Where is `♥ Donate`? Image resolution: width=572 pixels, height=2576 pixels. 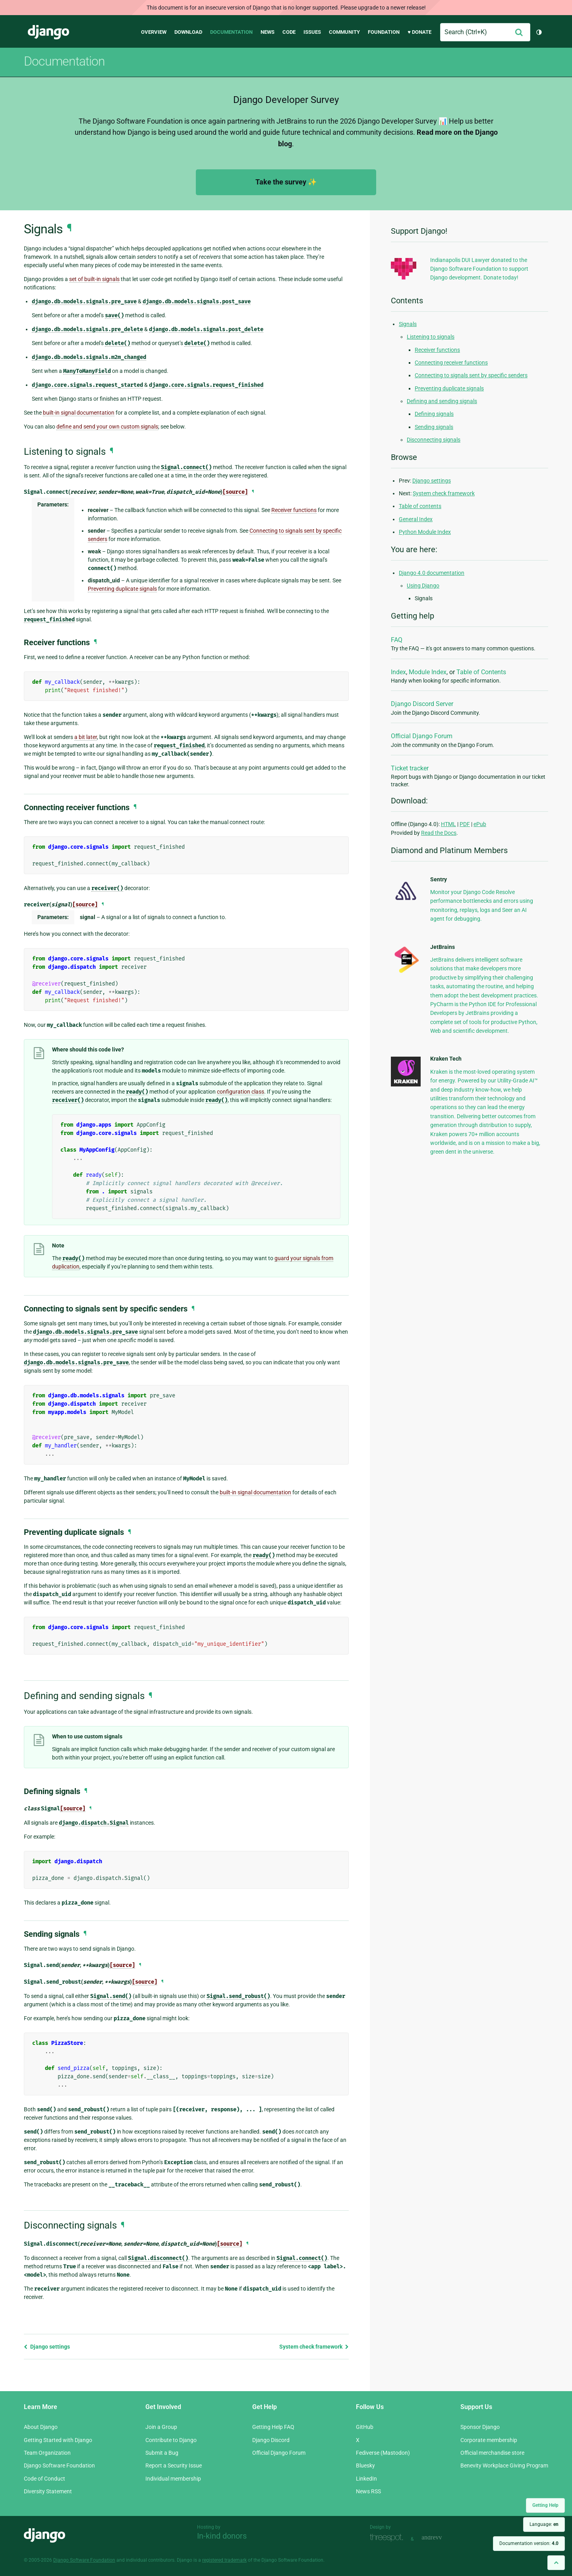
♥ Donate is located at coordinates (419, 32).